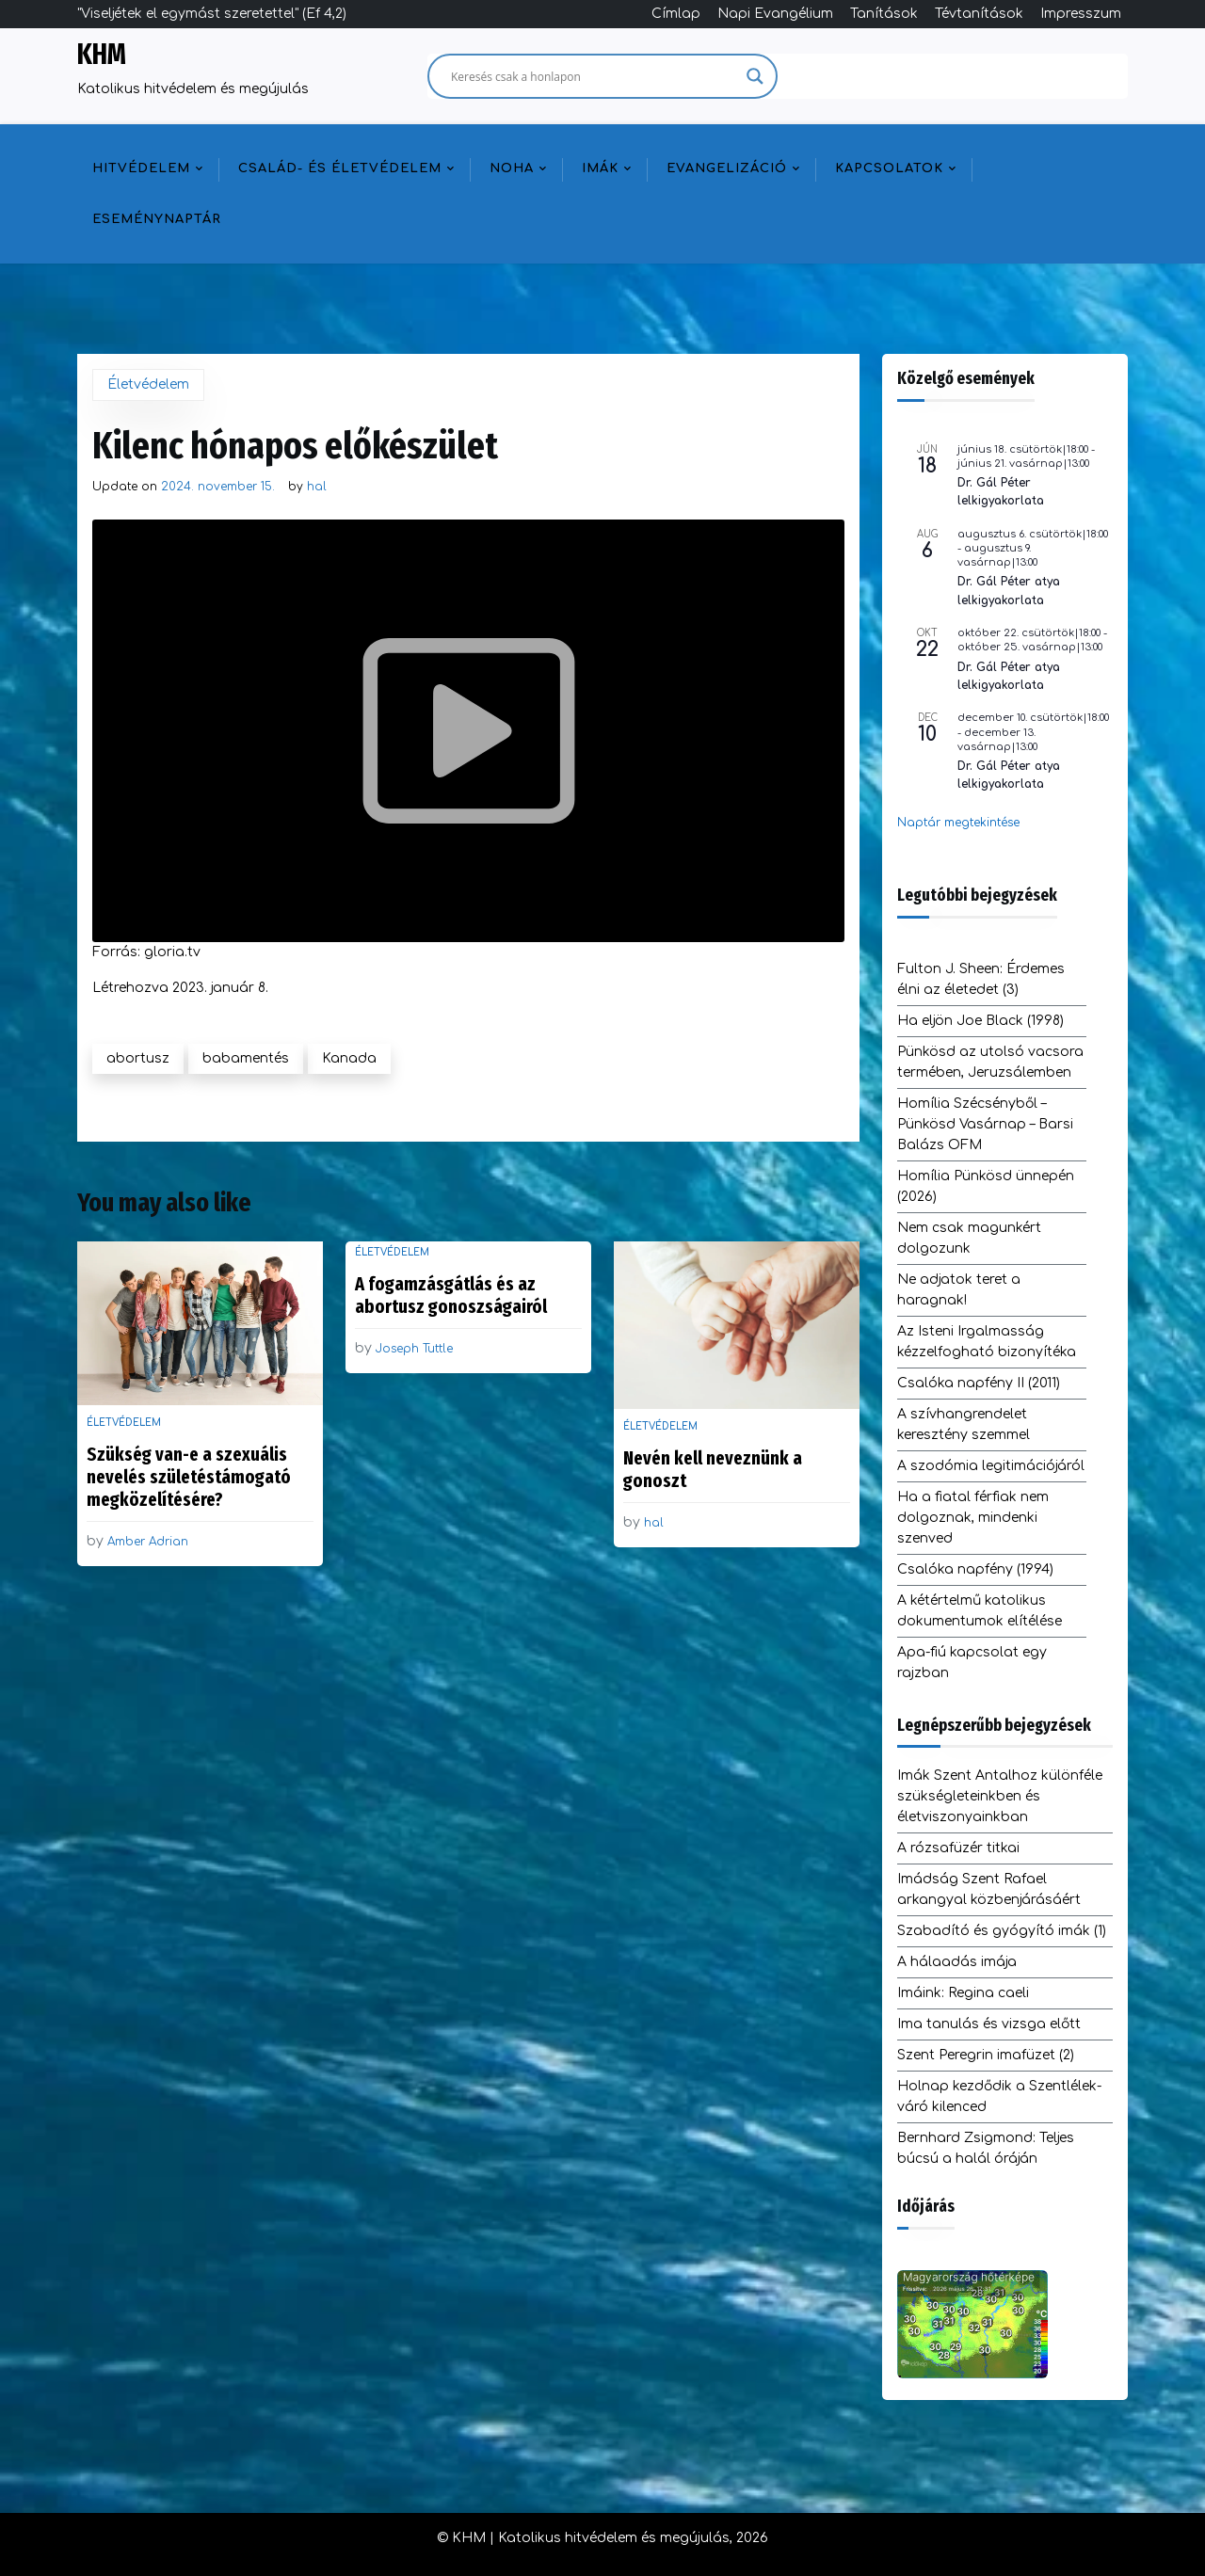 Image resolution: width=1205 pixels, height=2576 pixels. I want to click on Család- és életvédelem, so click(340, 168).